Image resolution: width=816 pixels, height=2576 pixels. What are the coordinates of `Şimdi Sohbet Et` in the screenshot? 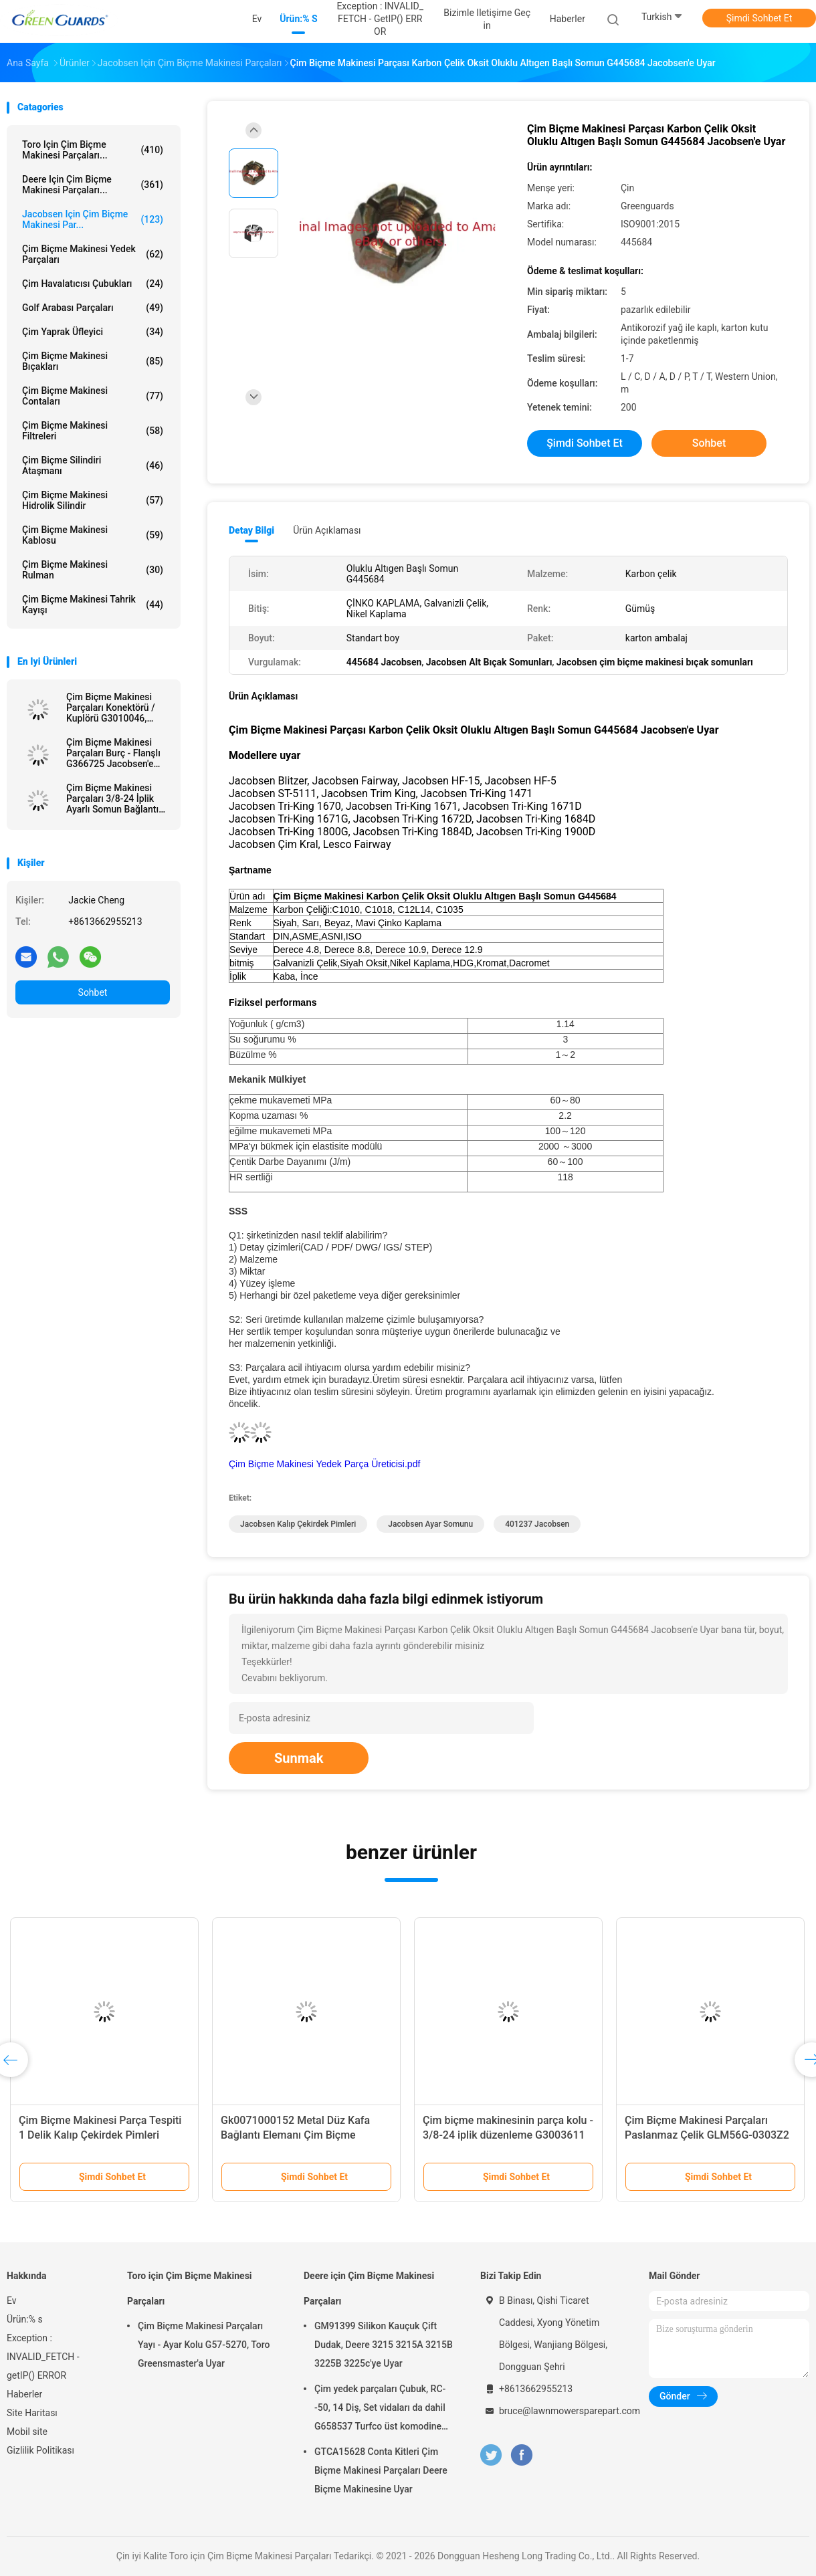 It's located at (759, 18).